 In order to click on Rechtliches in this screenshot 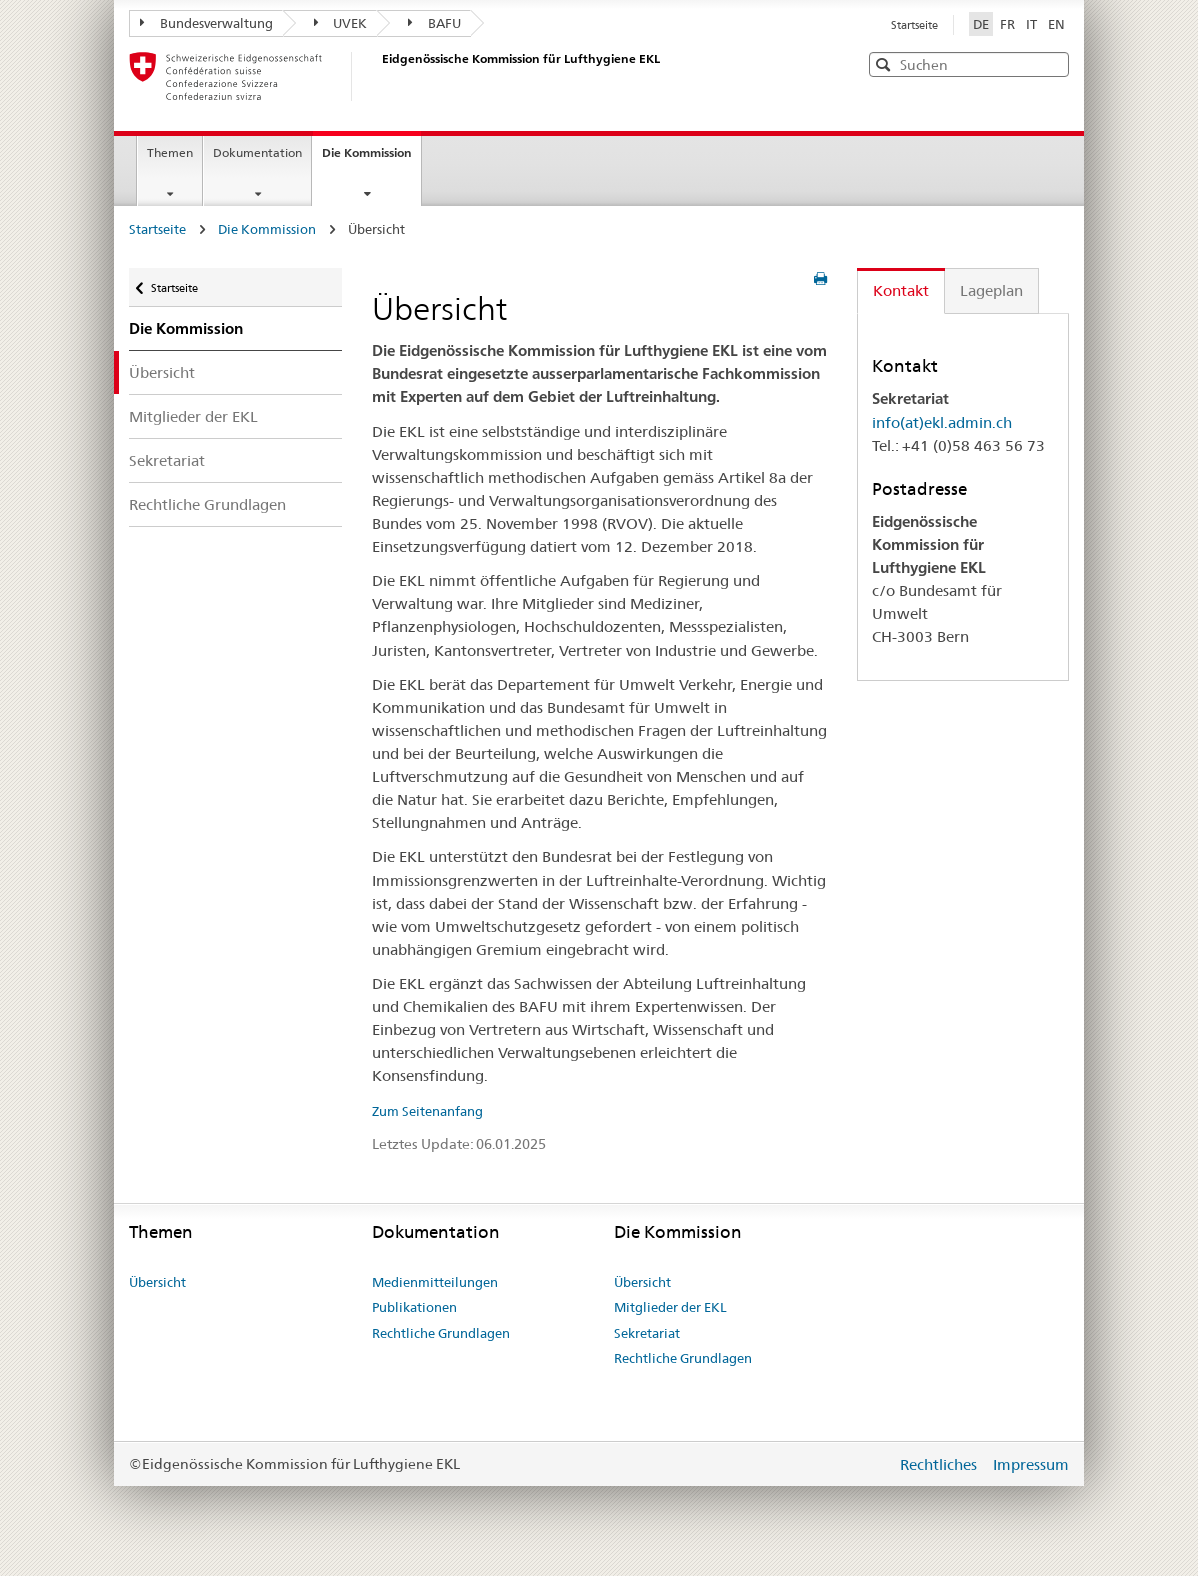, I will do `click(940, 1464)`.